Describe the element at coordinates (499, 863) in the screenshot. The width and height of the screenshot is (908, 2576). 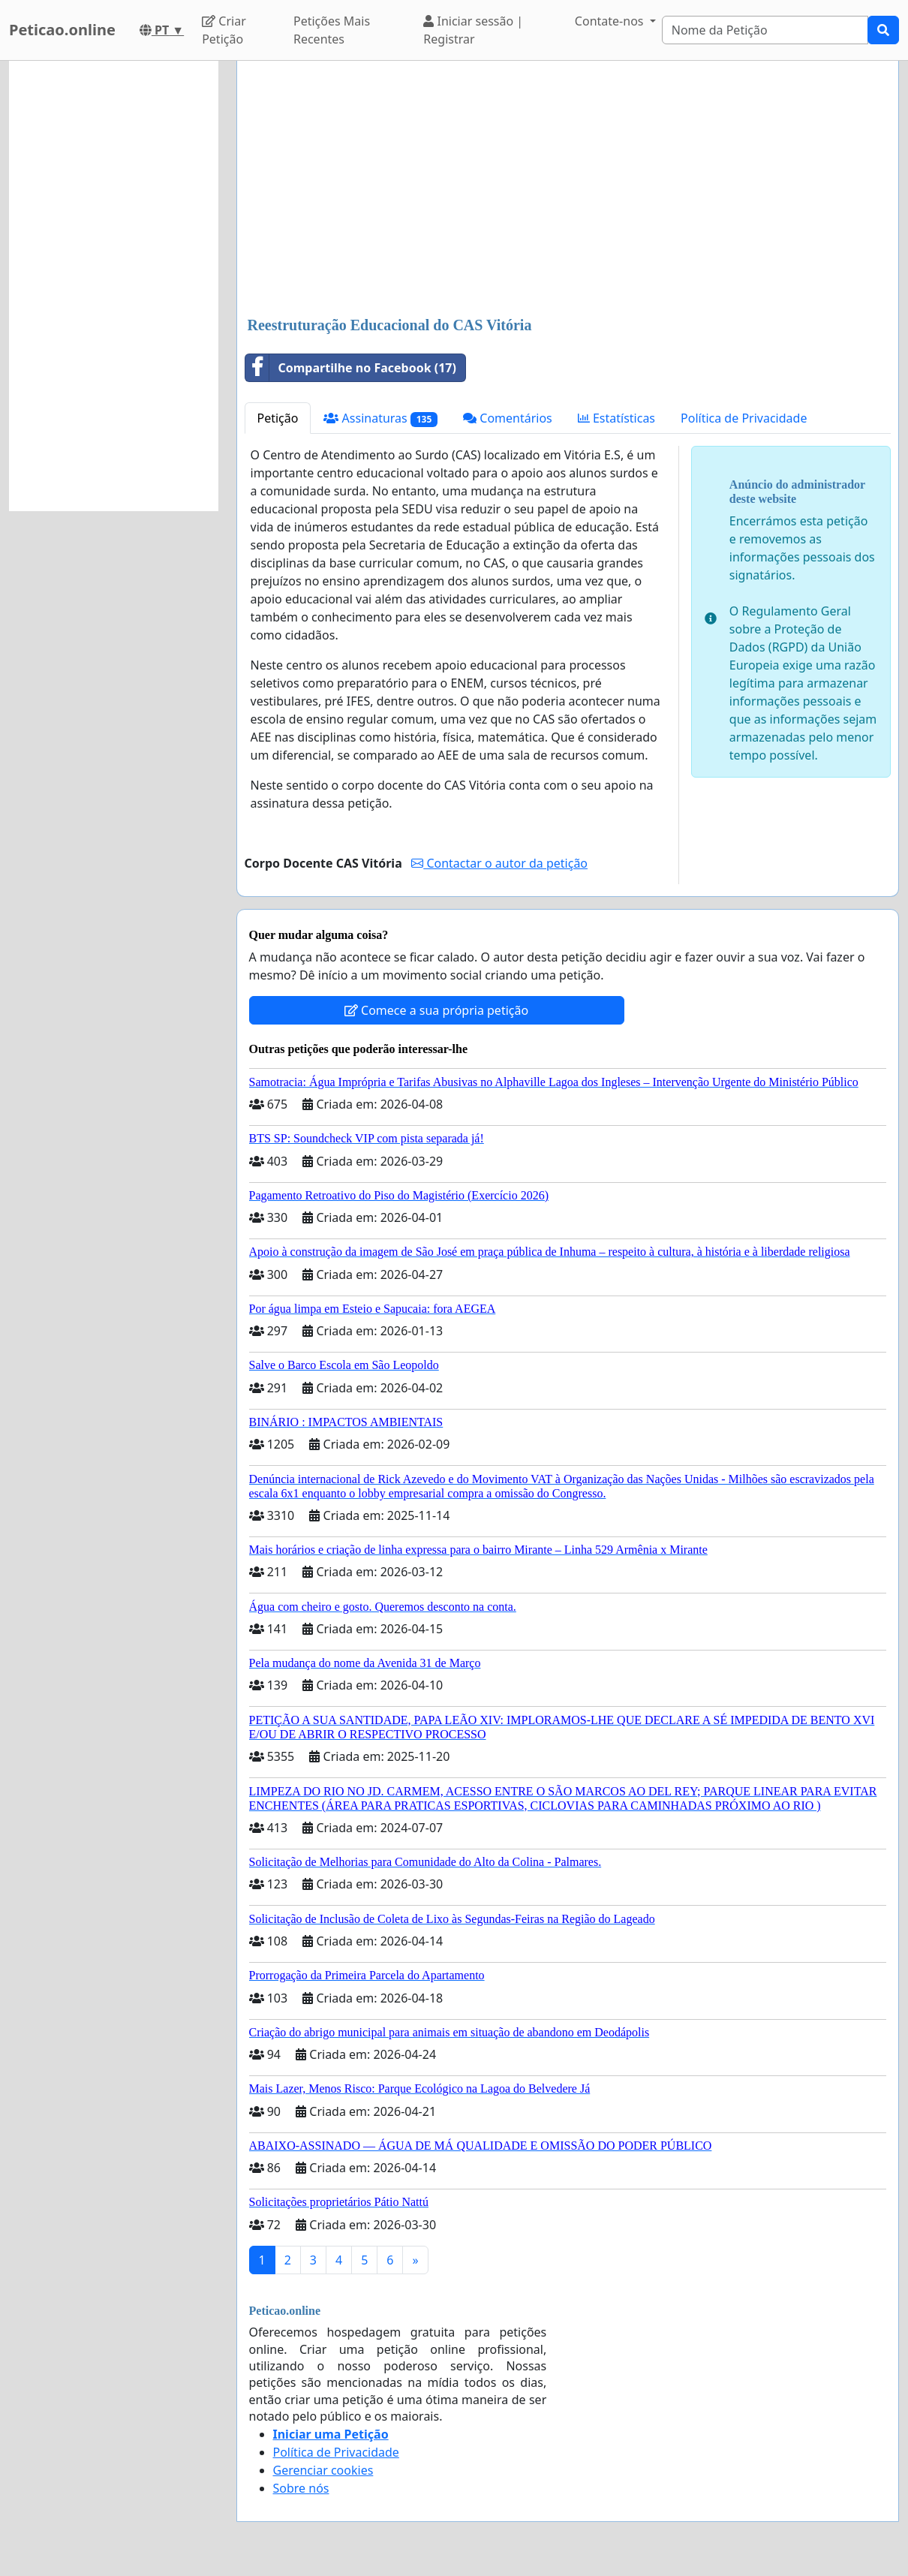
I see `Contactar o autor da petição` at that location.